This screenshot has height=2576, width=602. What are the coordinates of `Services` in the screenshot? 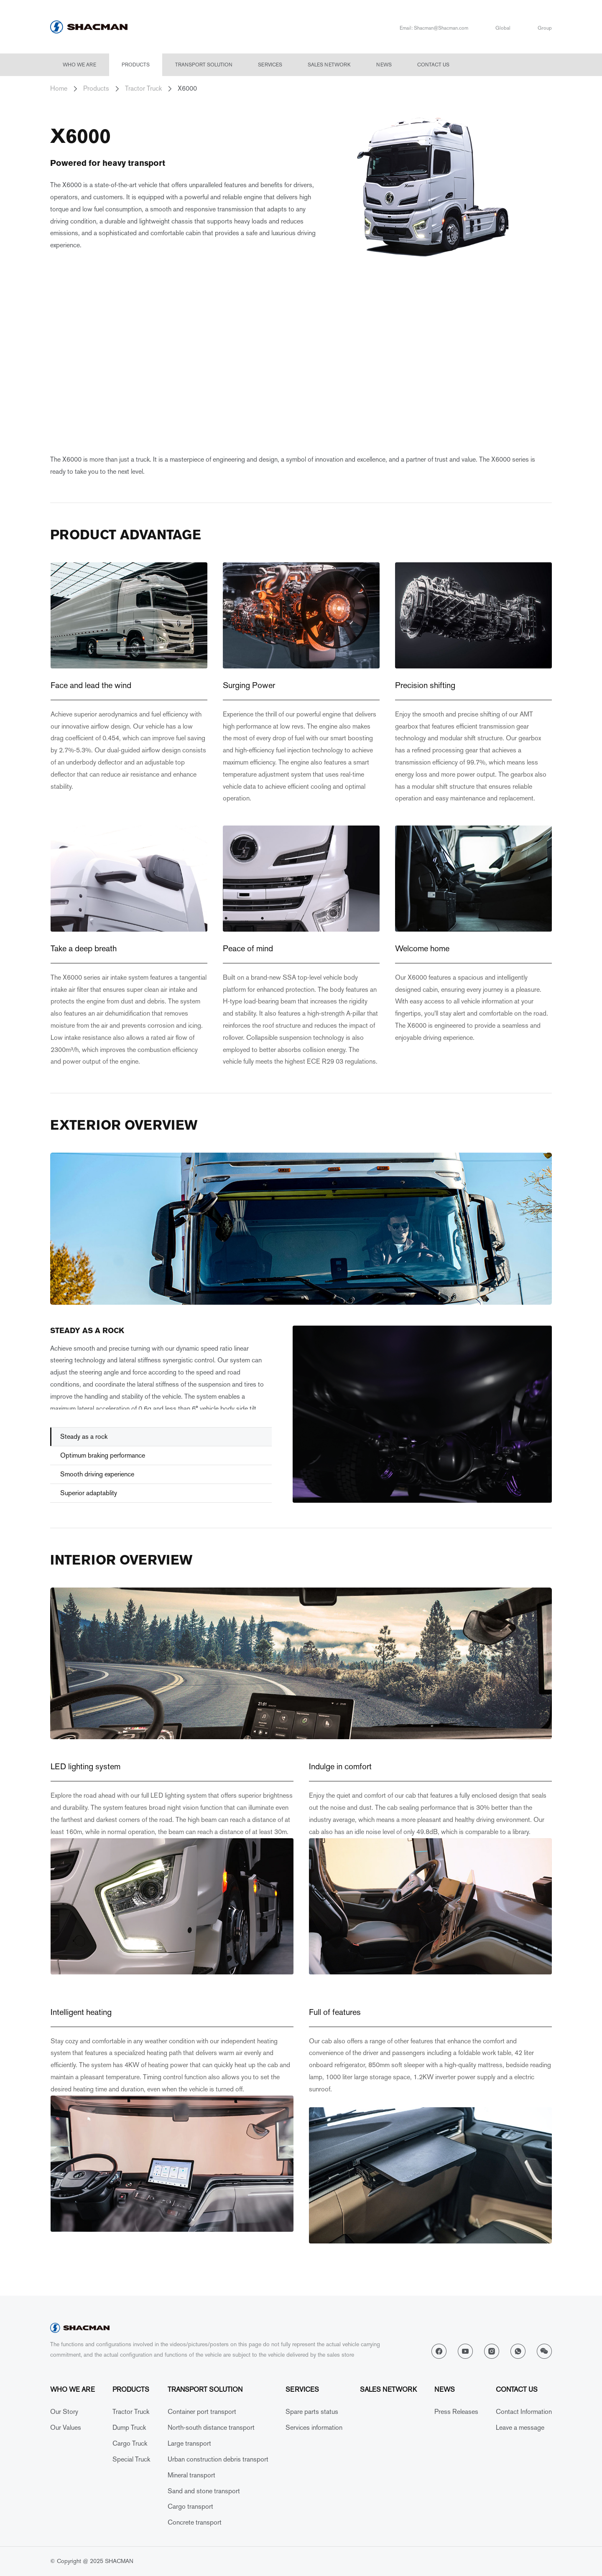 It's located at (270, 65).